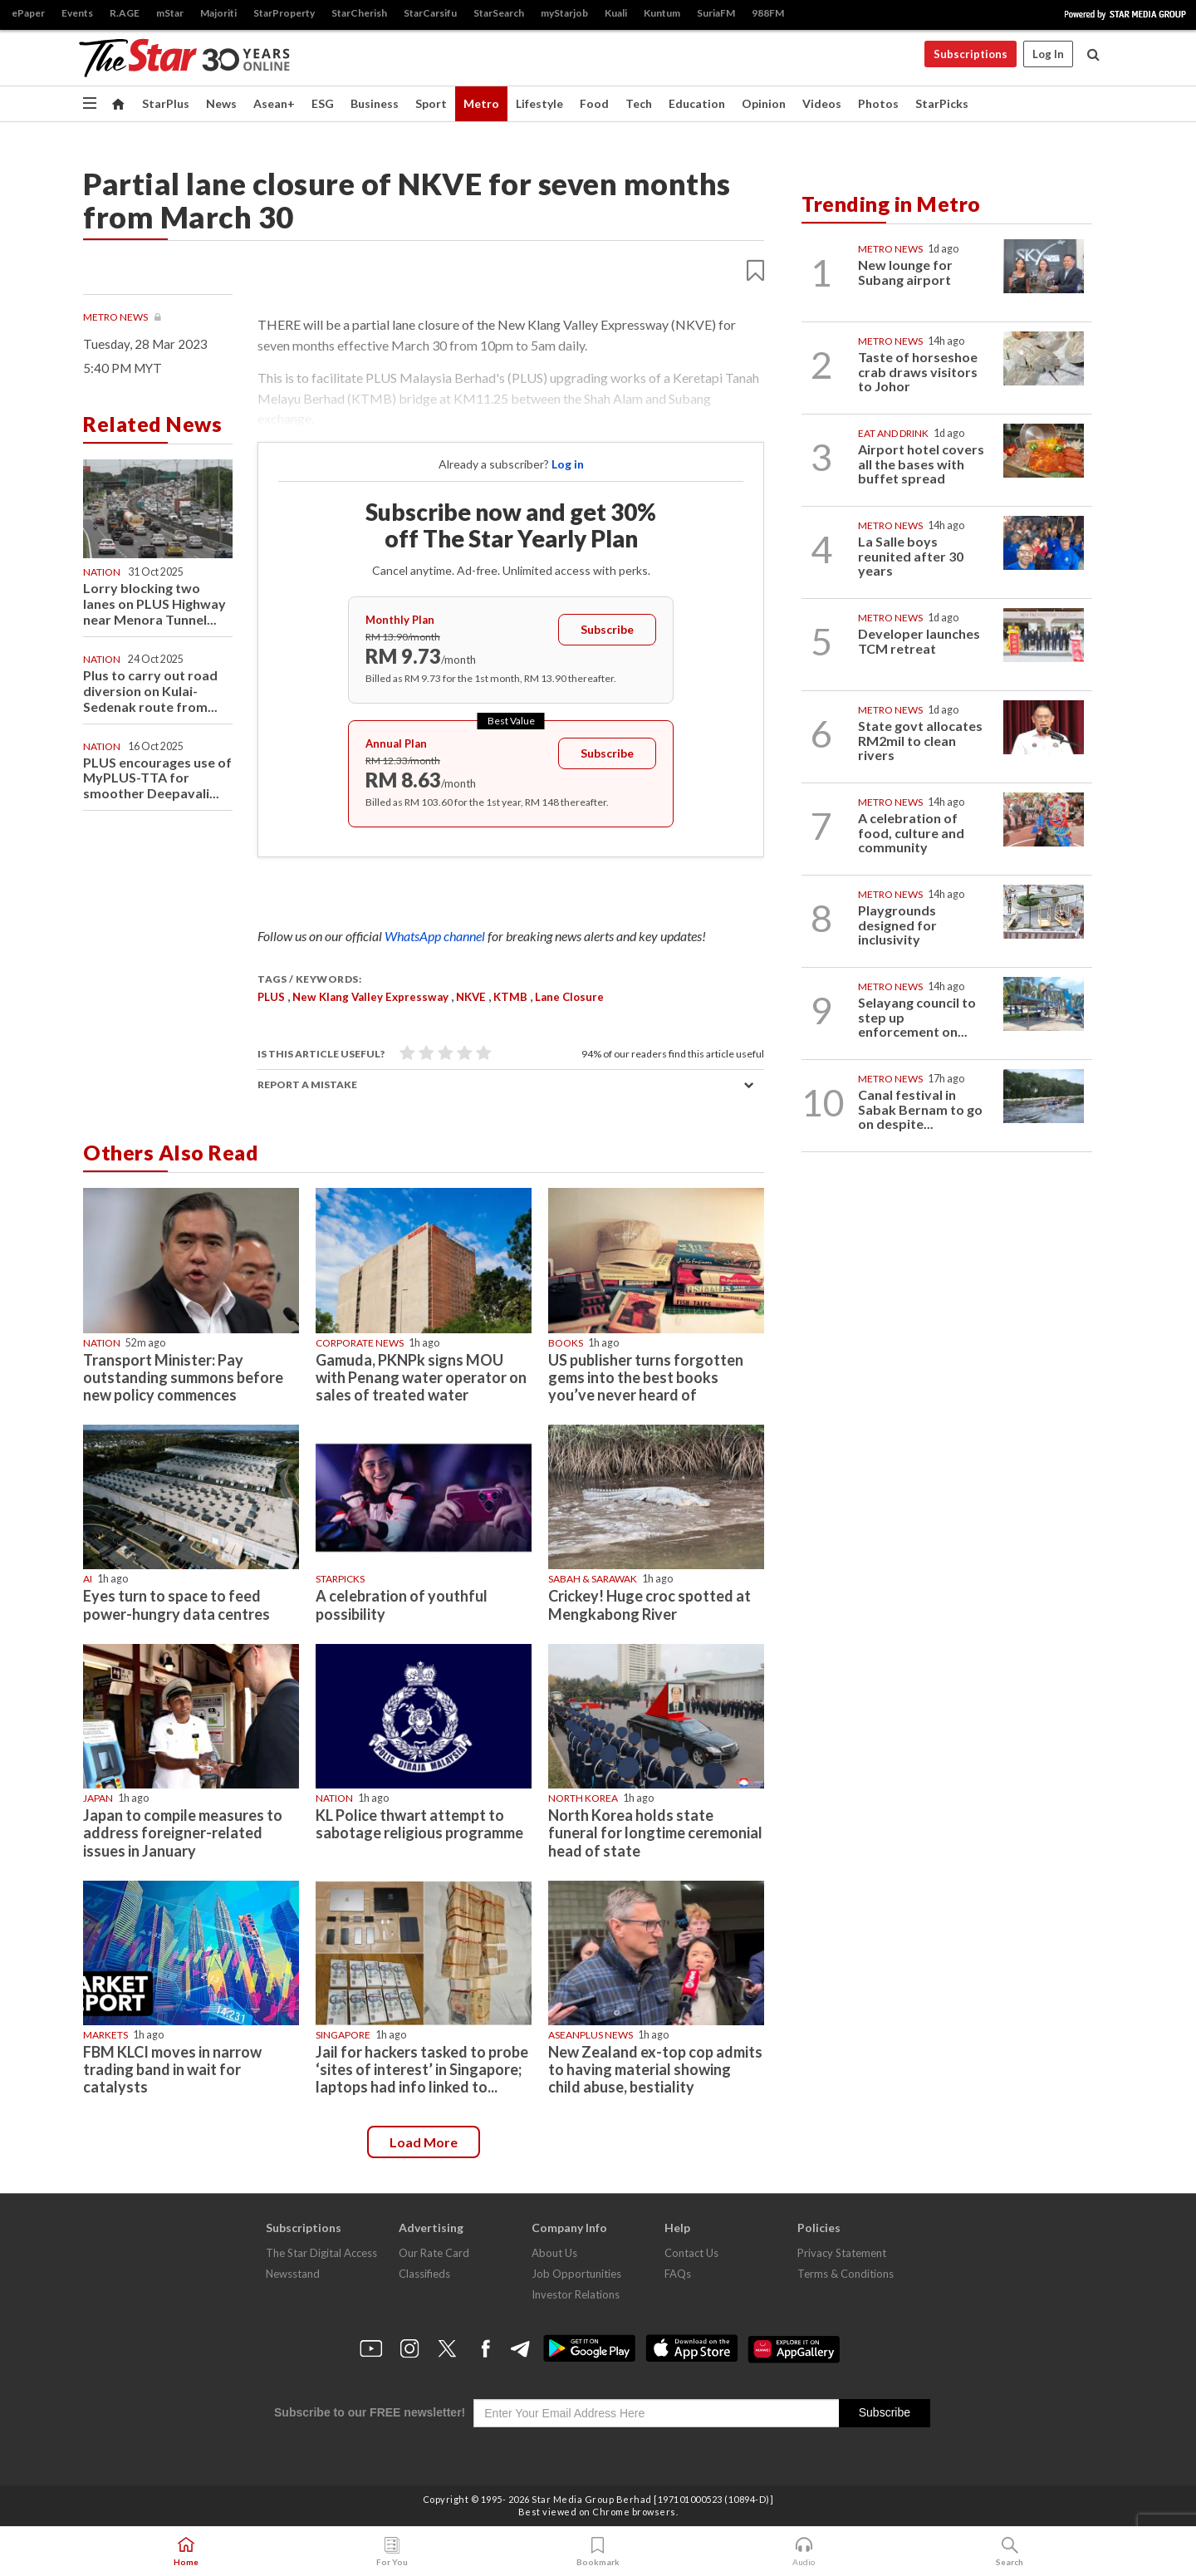  Describe the element at coordinates (271, 996) in the screenshot. I see `PLUS` at that location.